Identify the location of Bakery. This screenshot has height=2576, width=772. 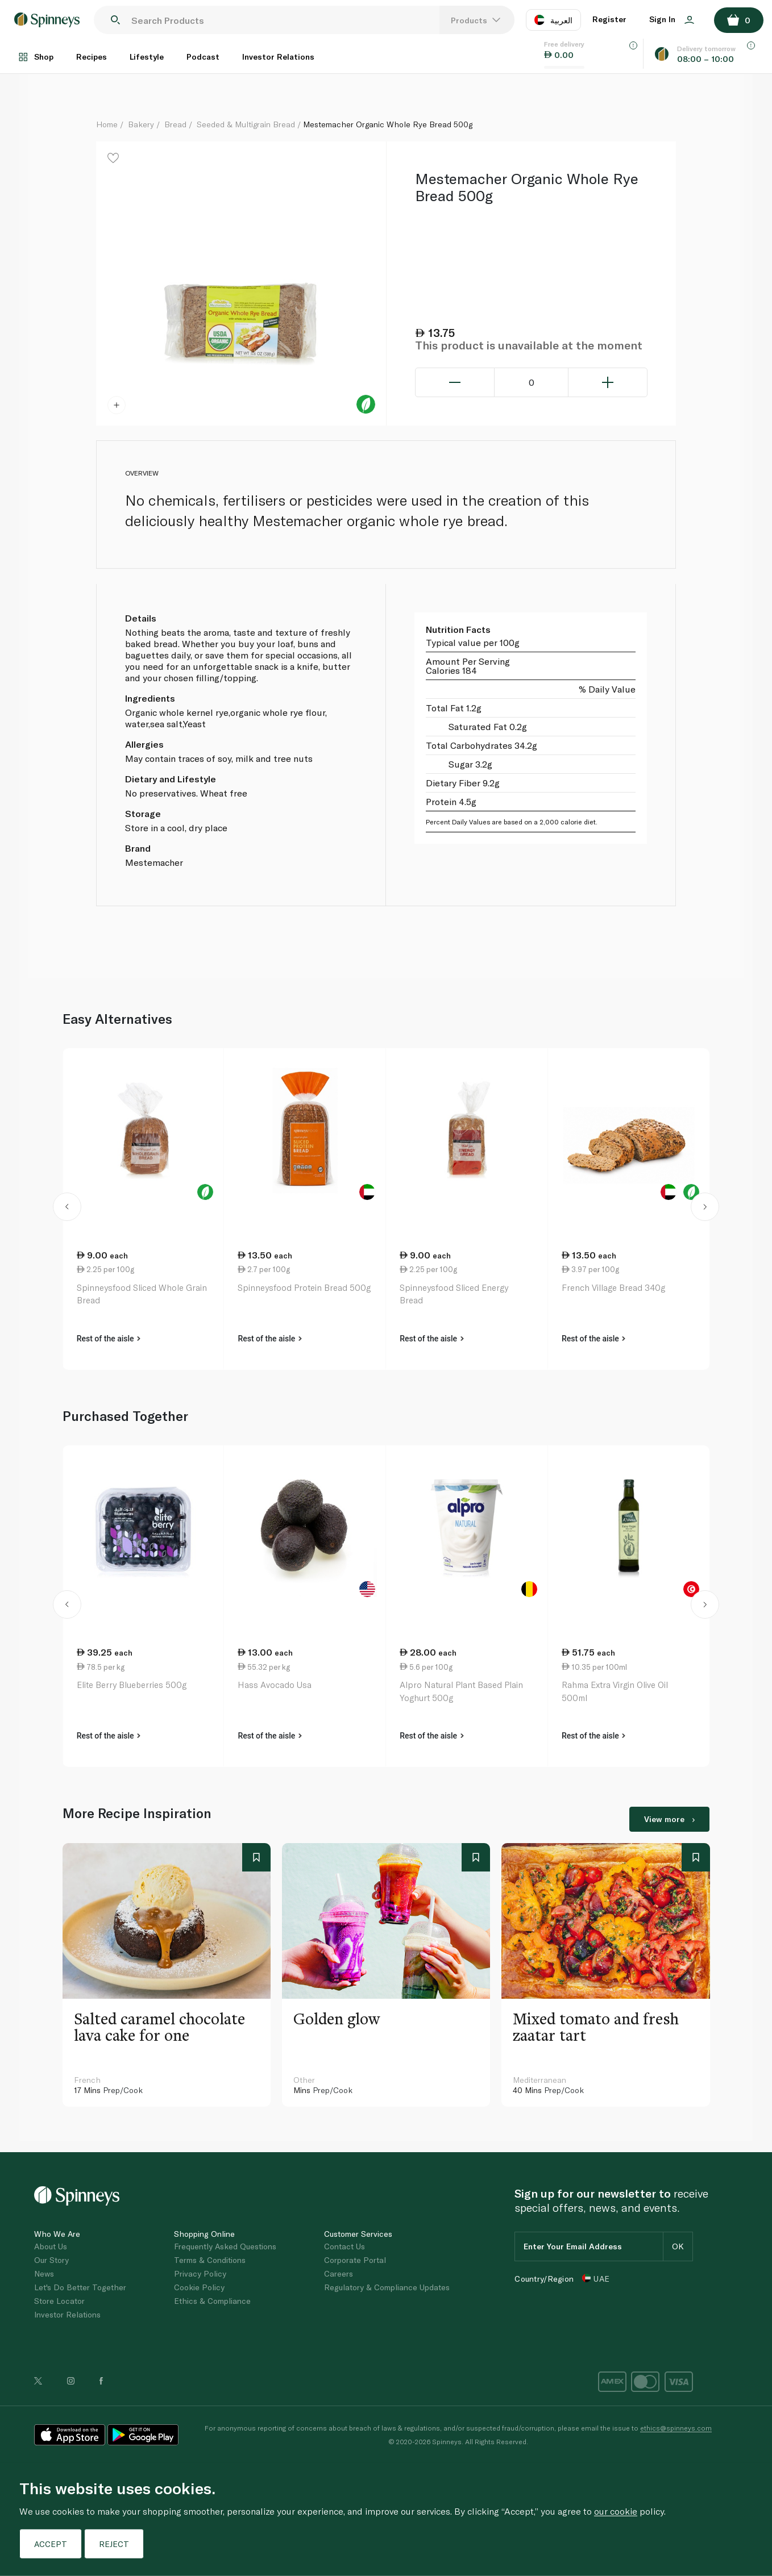
(141, 124).